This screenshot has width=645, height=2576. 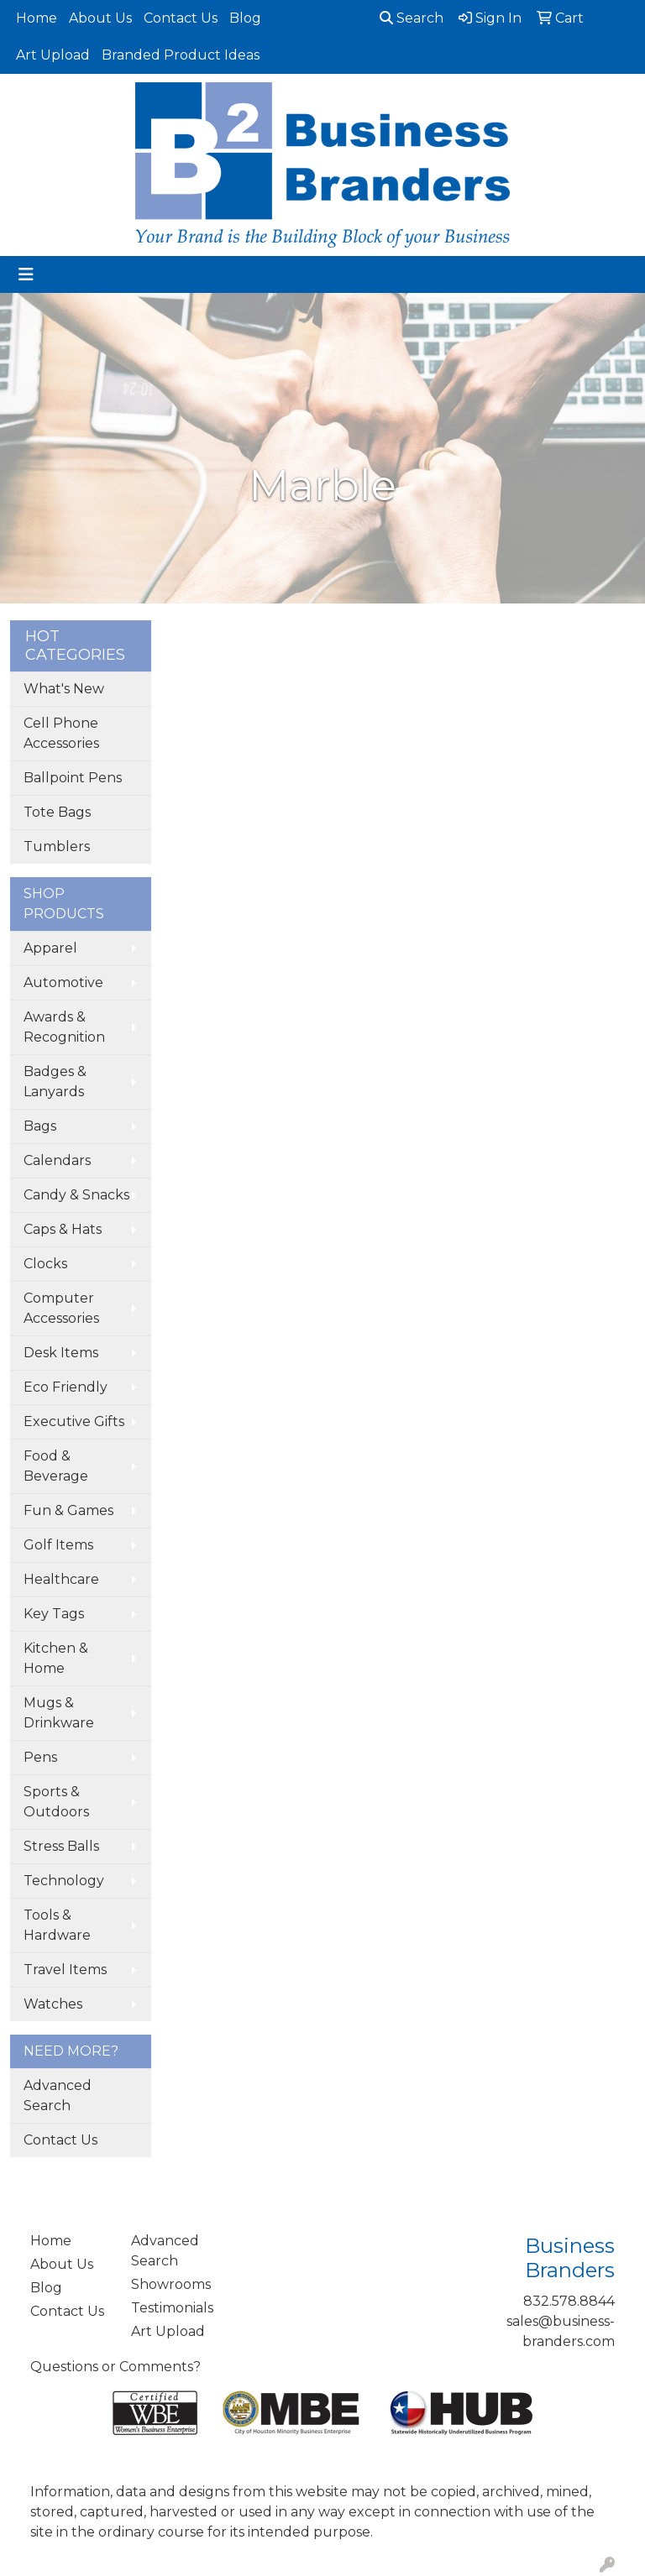 What do you see at coordinates (74, 1421) in the screenshot?
I see `Executive Gifts` at bounding box center [74, 1421].